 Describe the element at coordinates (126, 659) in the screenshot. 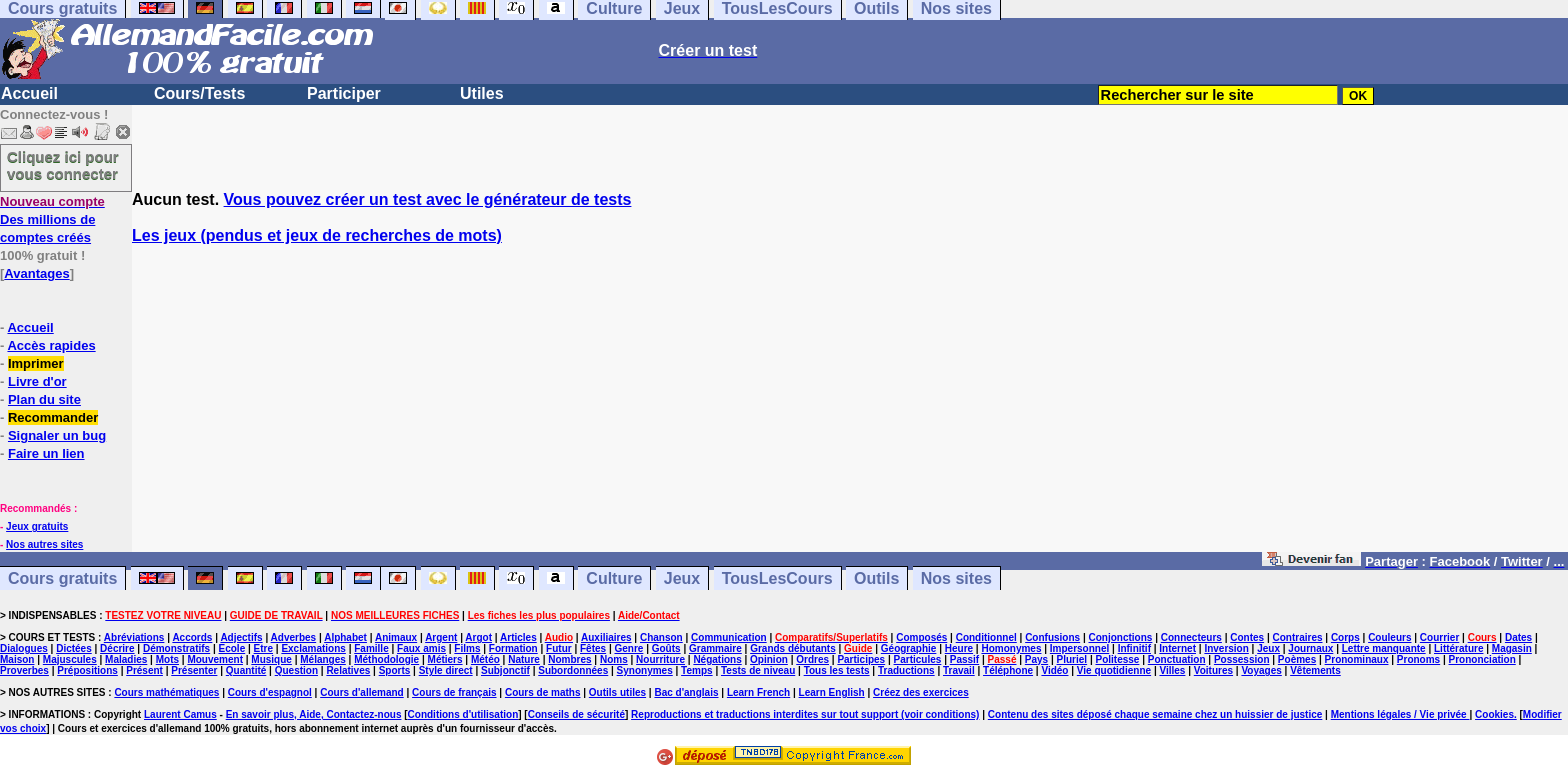

I see `Maladies` at that location.